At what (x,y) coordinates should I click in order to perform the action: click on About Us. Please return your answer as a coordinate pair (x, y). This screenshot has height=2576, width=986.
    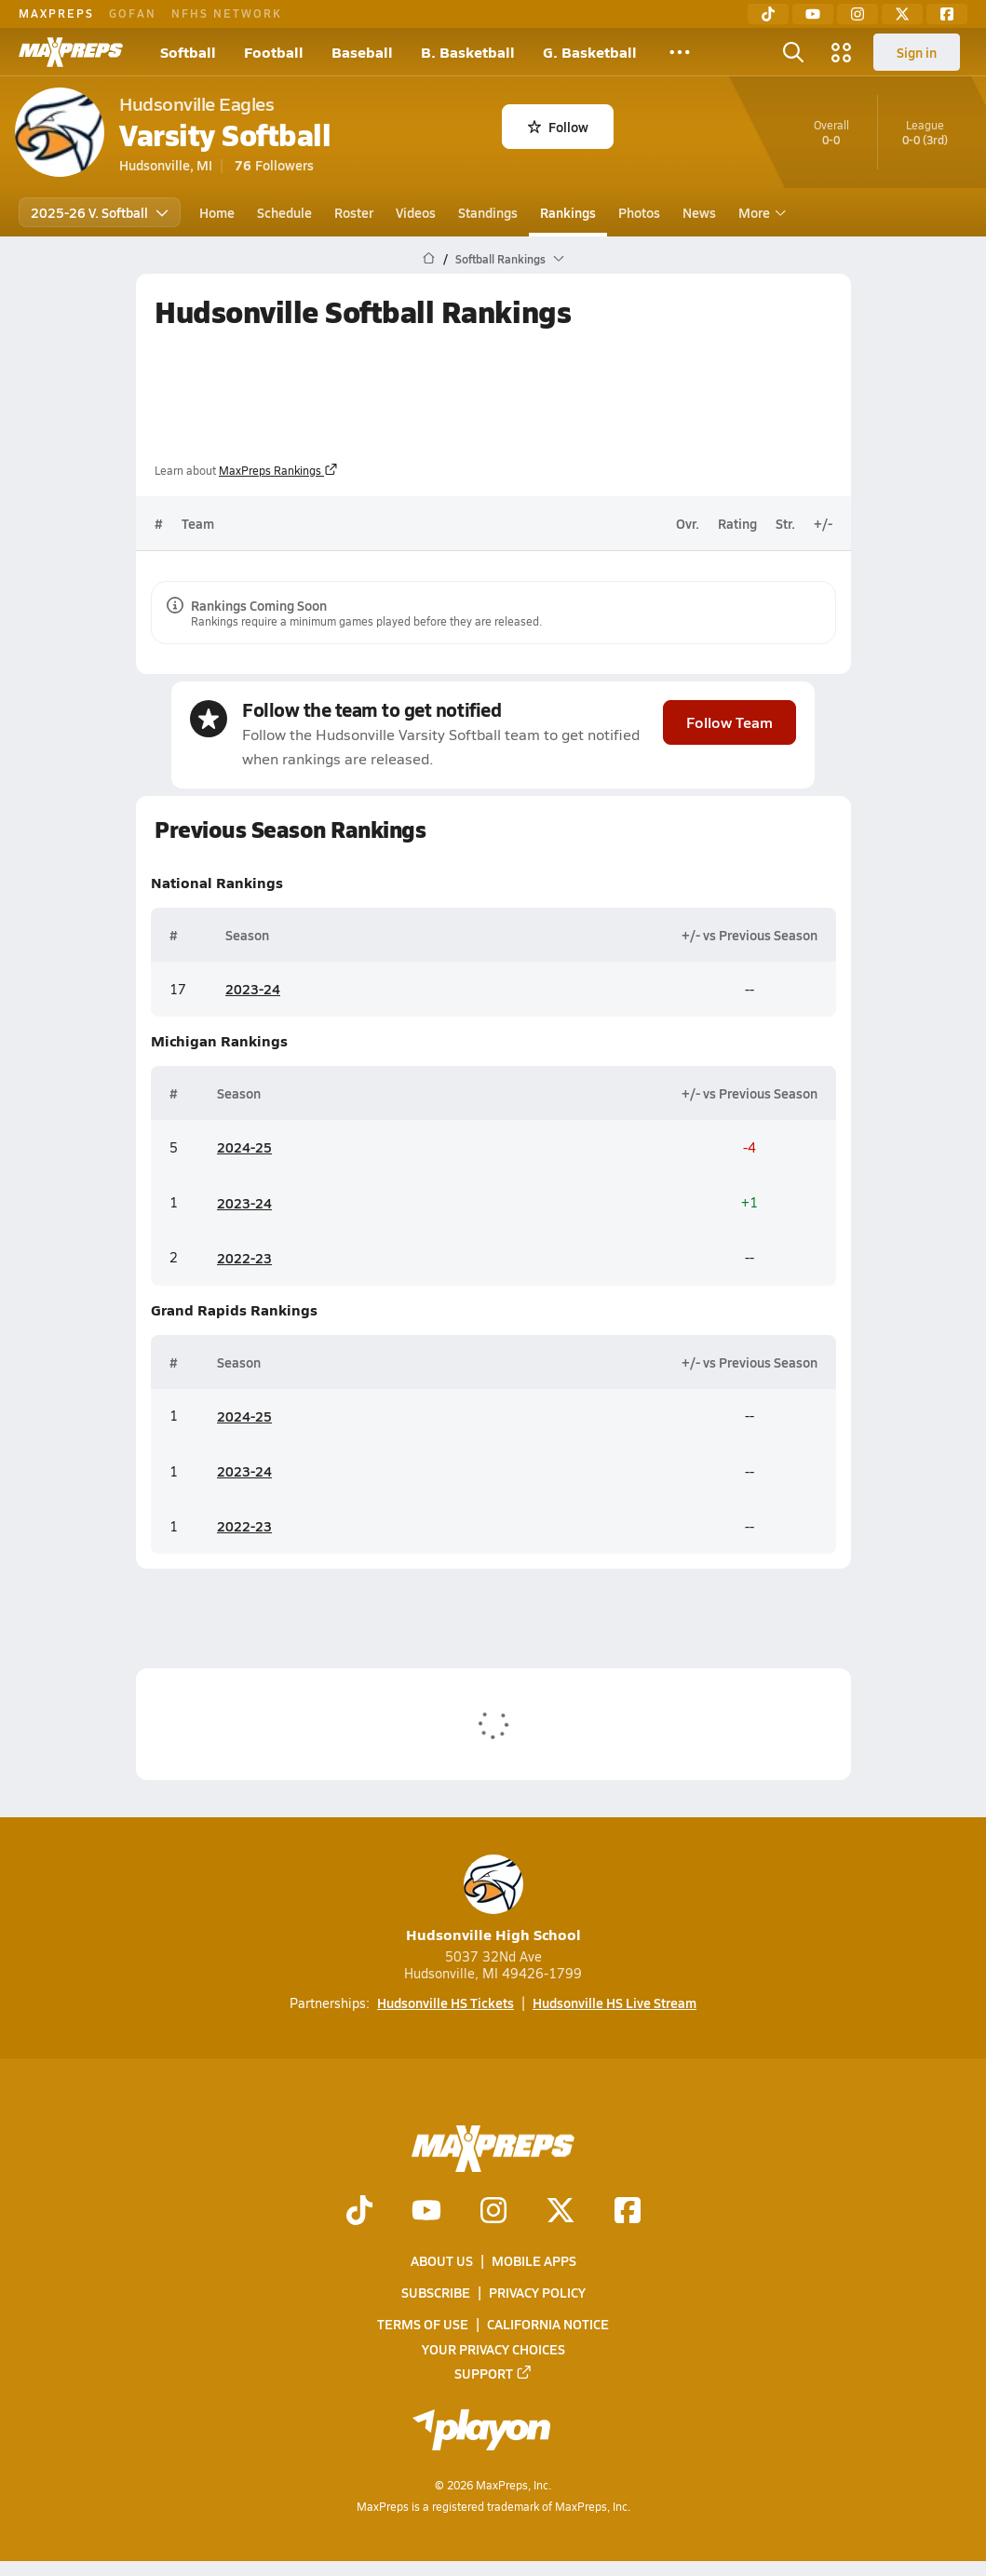
    Looking at the image, I should click on (442, 2260).